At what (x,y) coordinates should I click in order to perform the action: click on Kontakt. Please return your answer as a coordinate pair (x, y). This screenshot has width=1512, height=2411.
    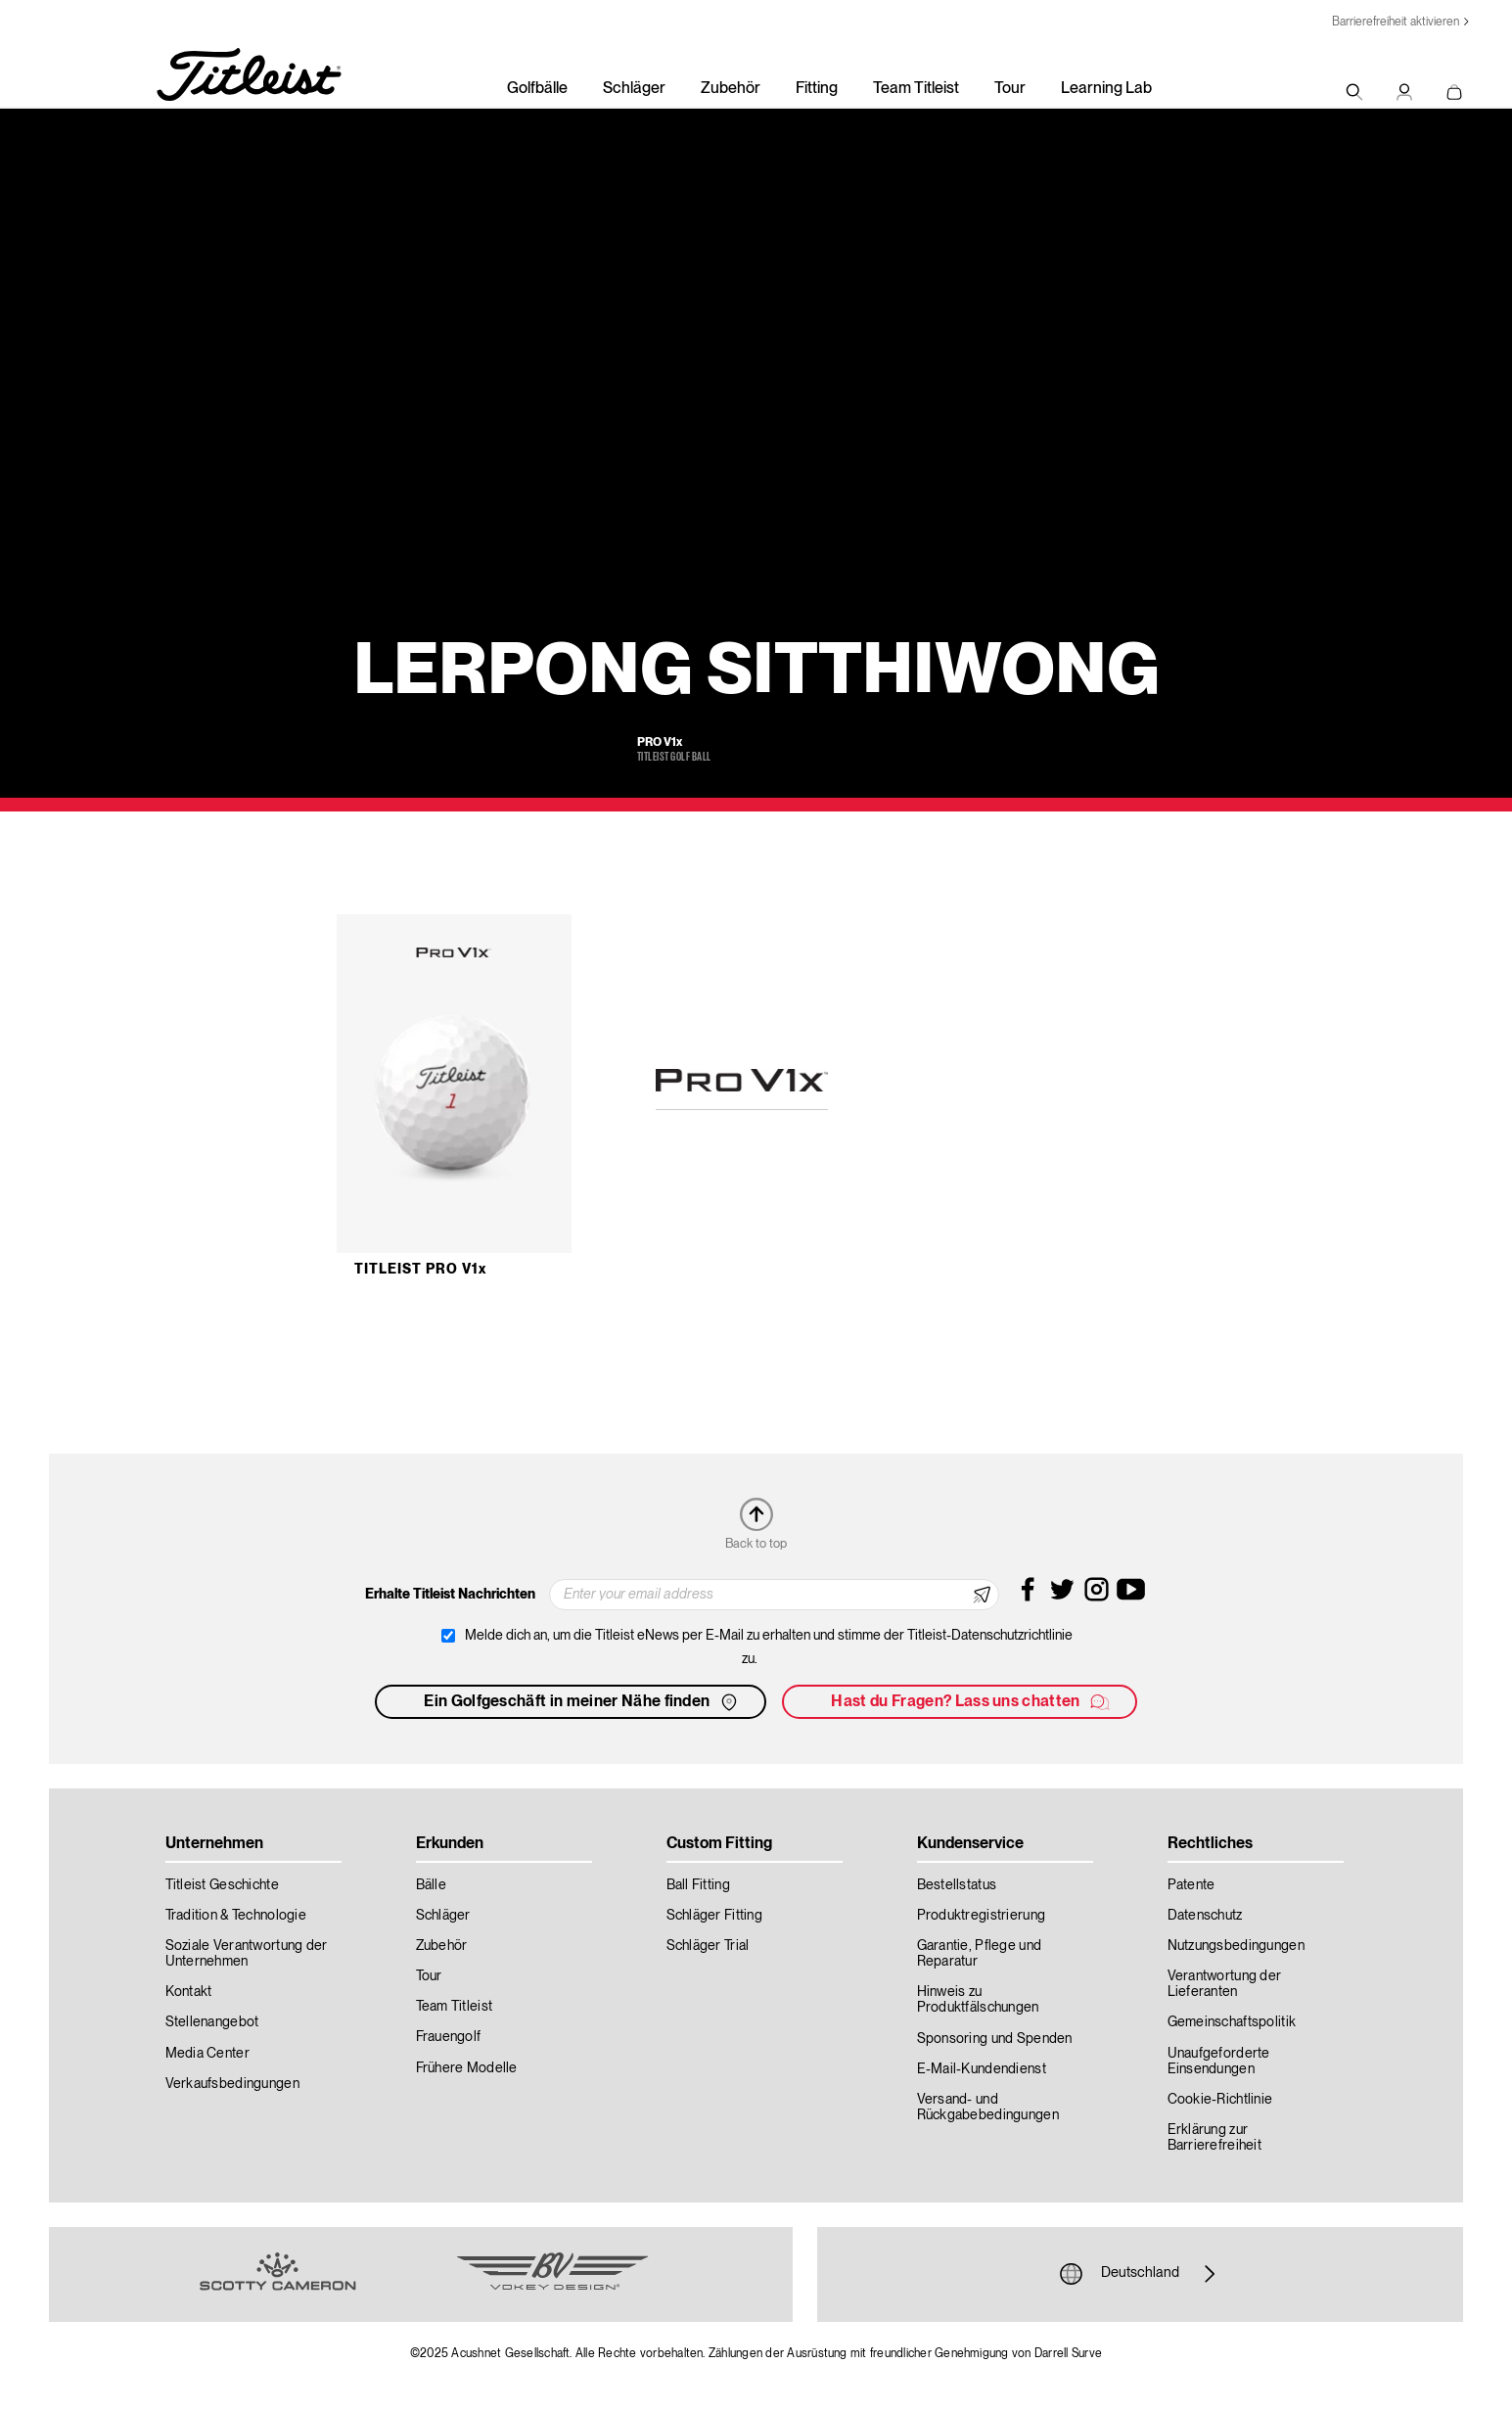
    Looking at the image, I should click on (188, 1992).